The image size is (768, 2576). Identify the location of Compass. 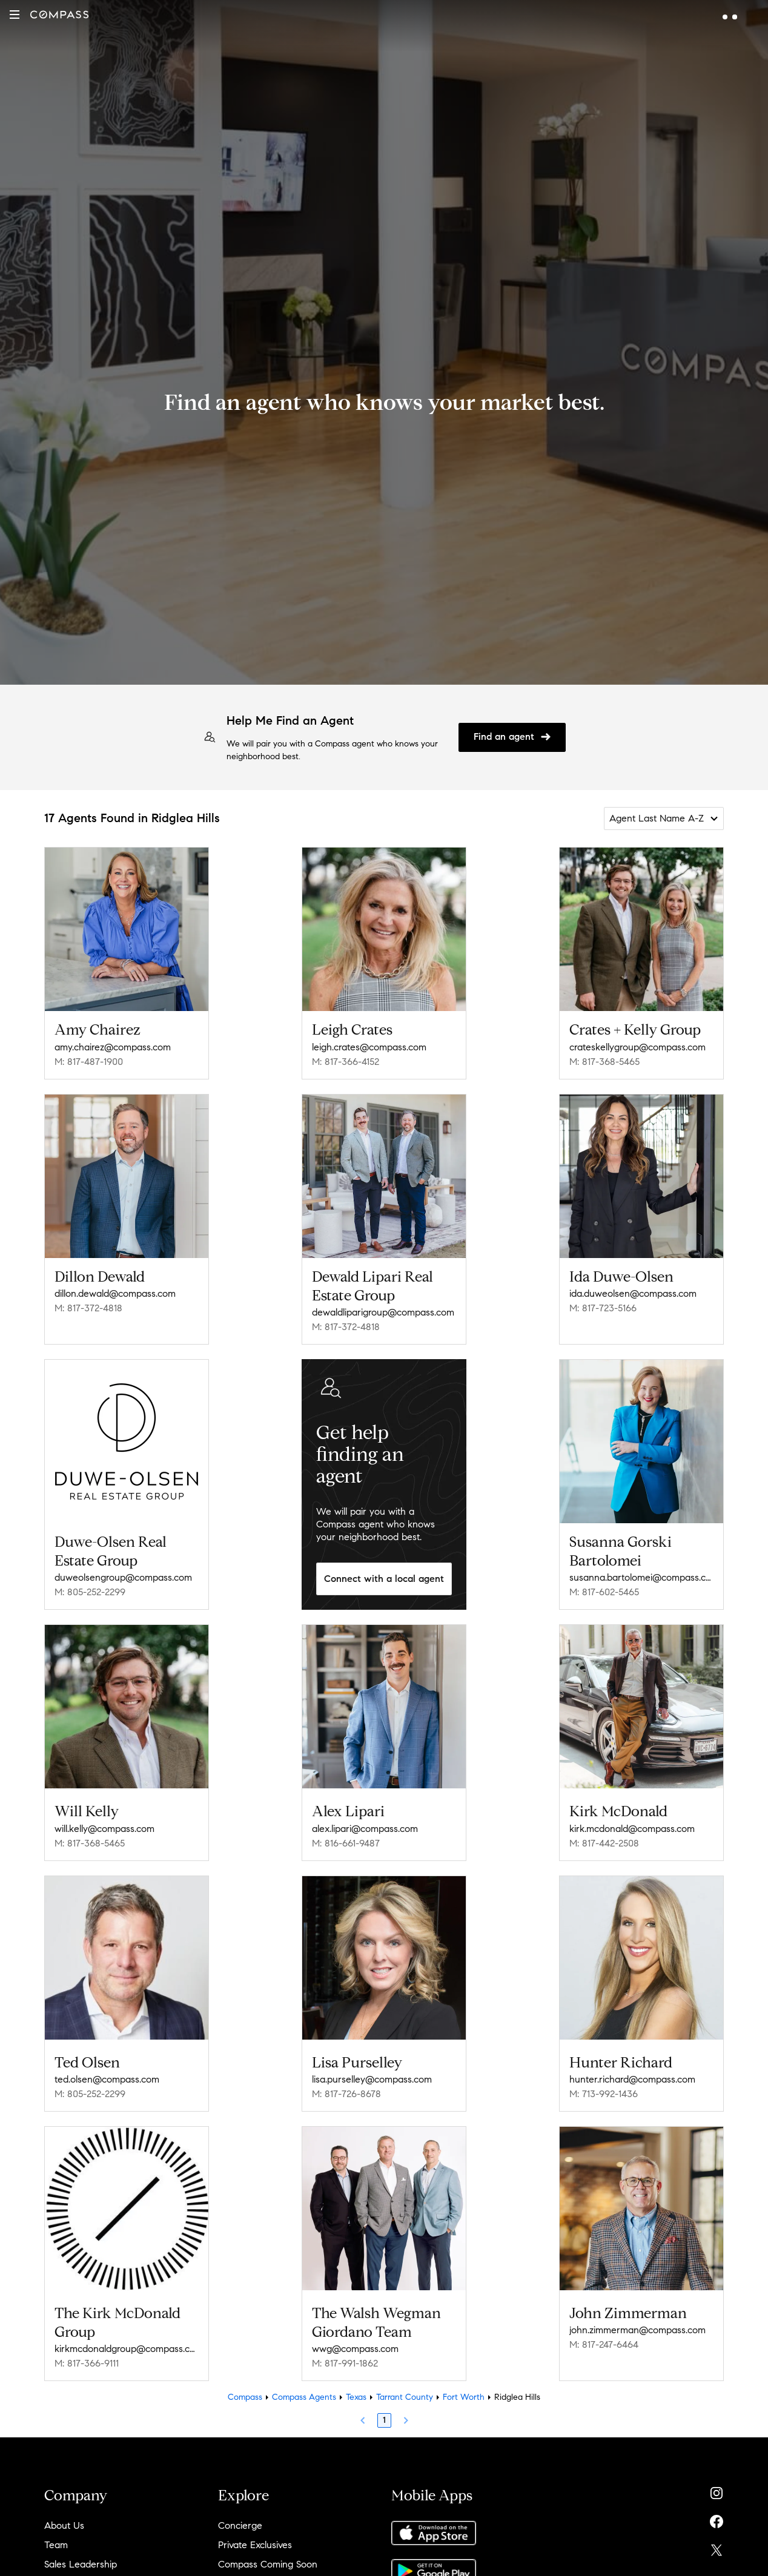
(245, 2397).